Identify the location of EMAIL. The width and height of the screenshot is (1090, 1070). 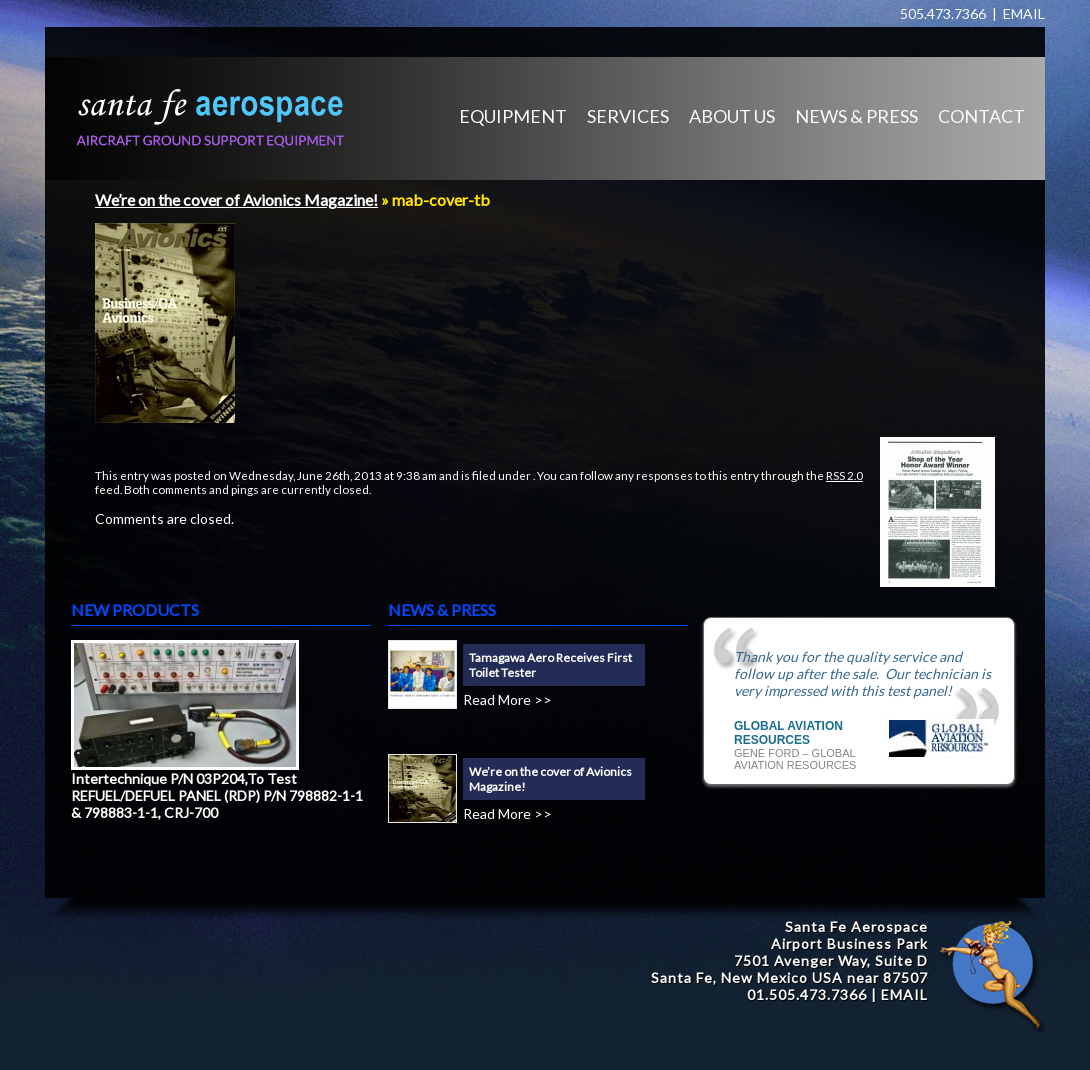
(1024, 13).